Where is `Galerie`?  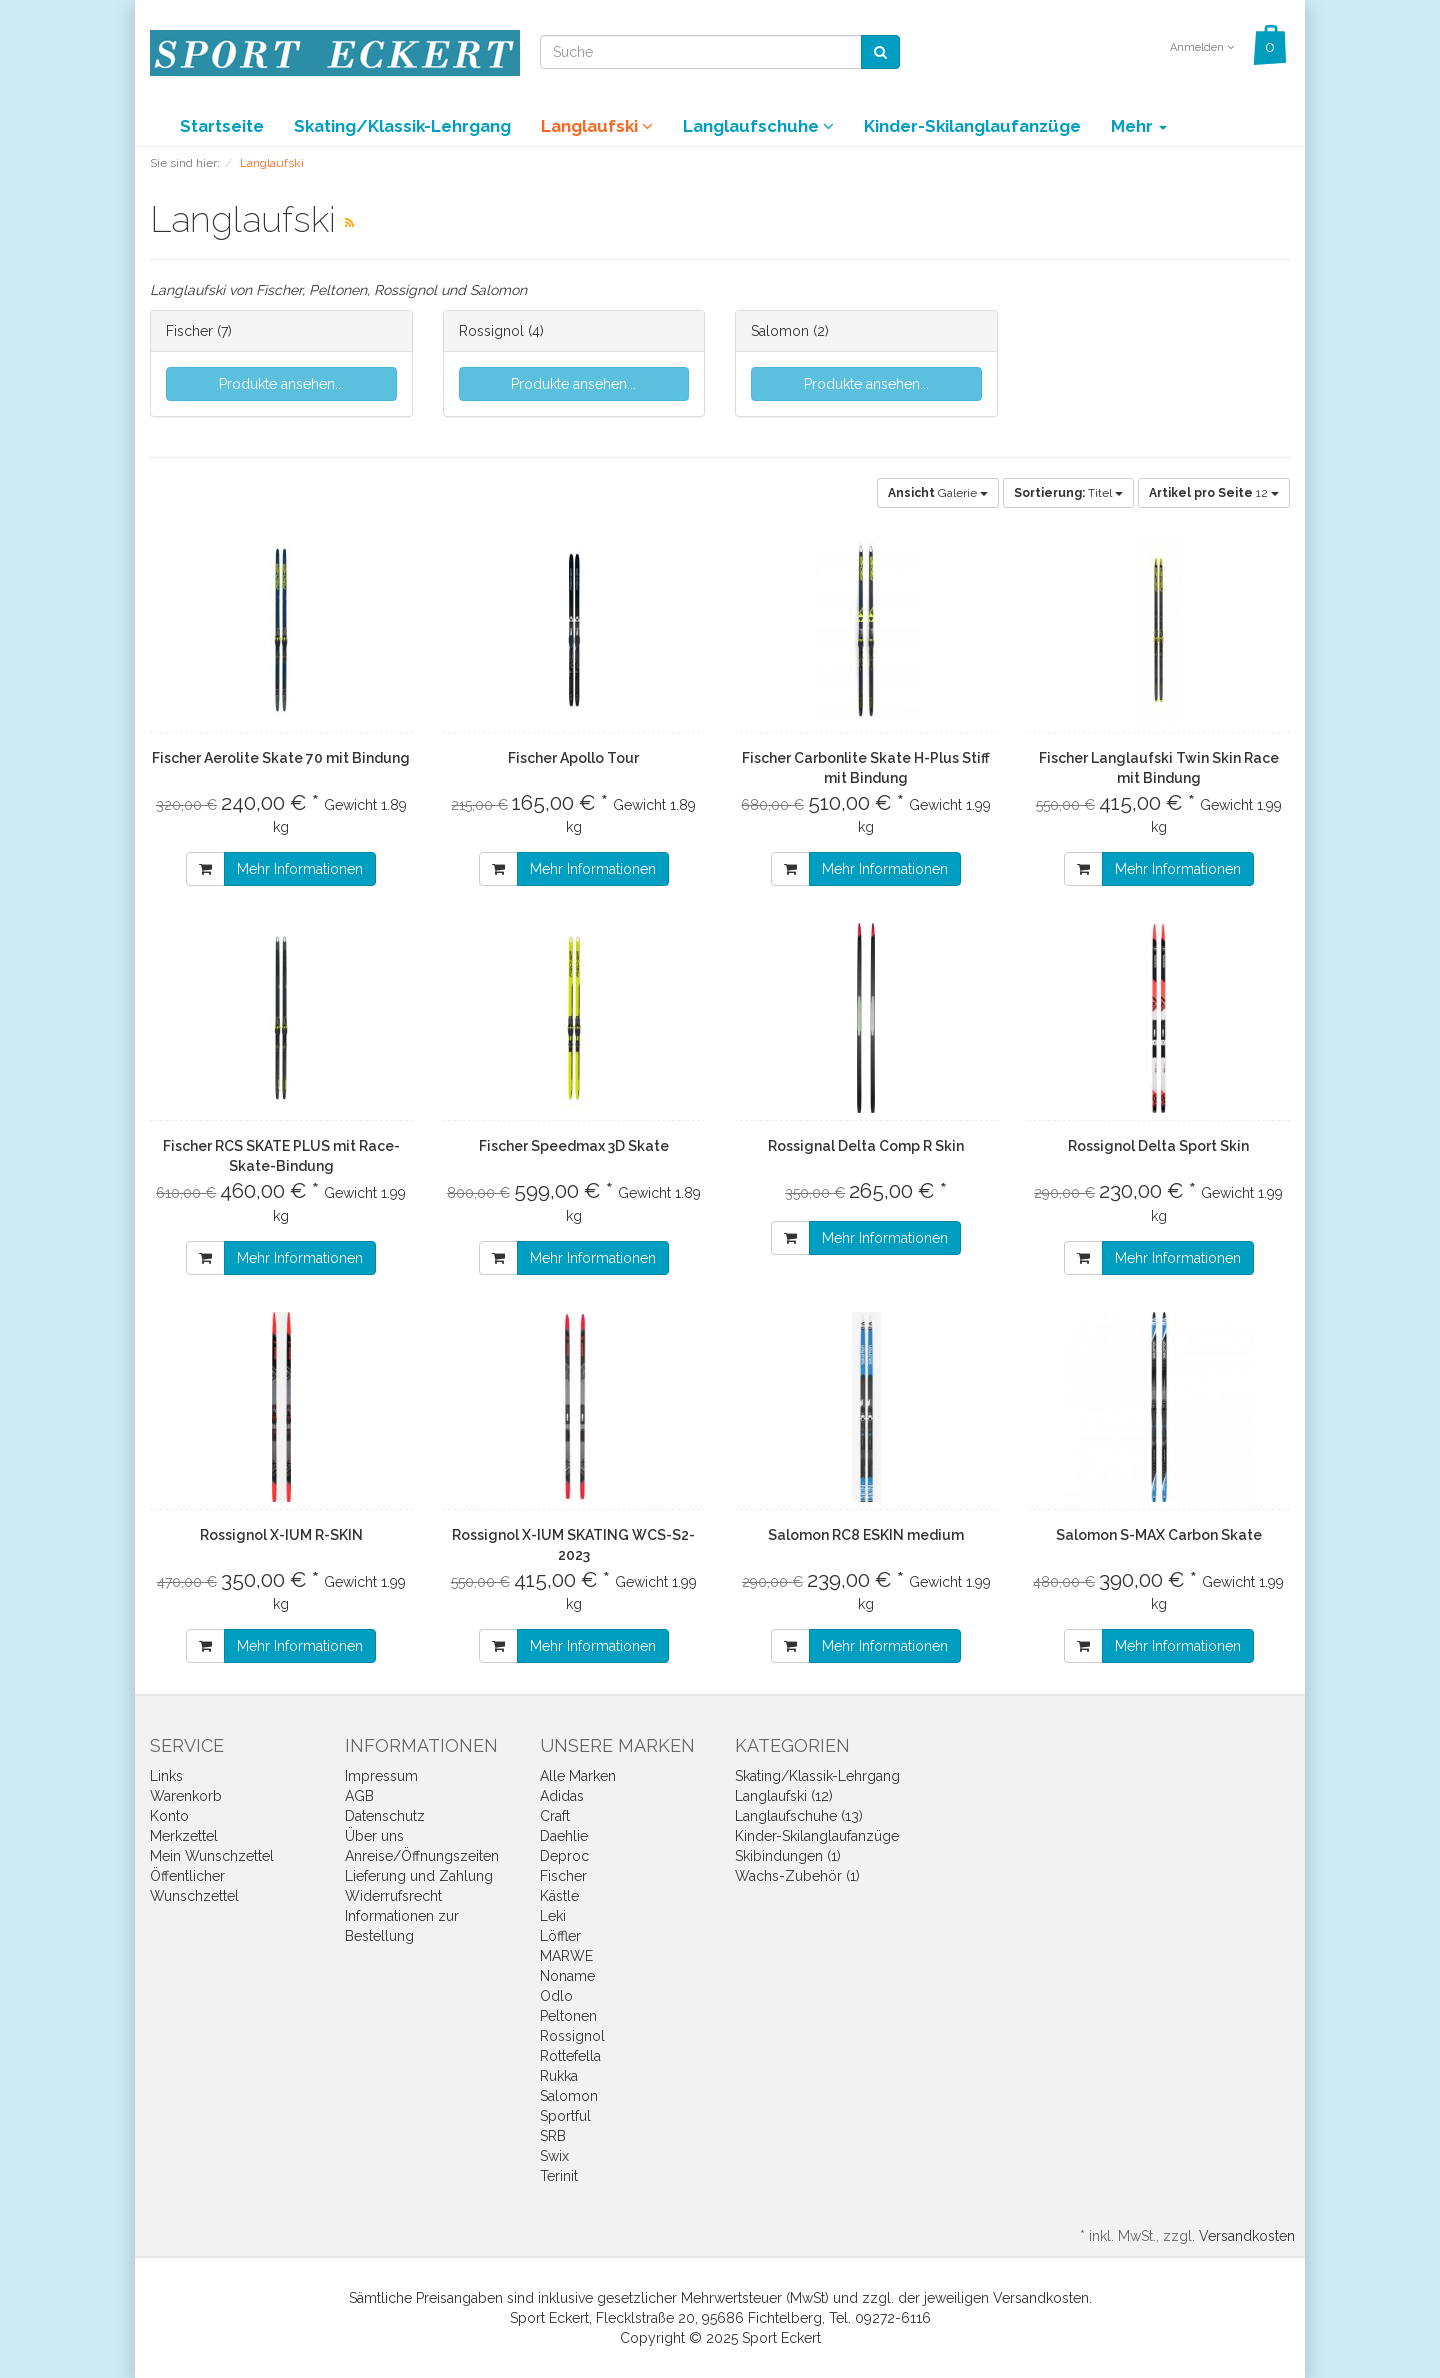
Galerie is located at coordinates (938, 493).